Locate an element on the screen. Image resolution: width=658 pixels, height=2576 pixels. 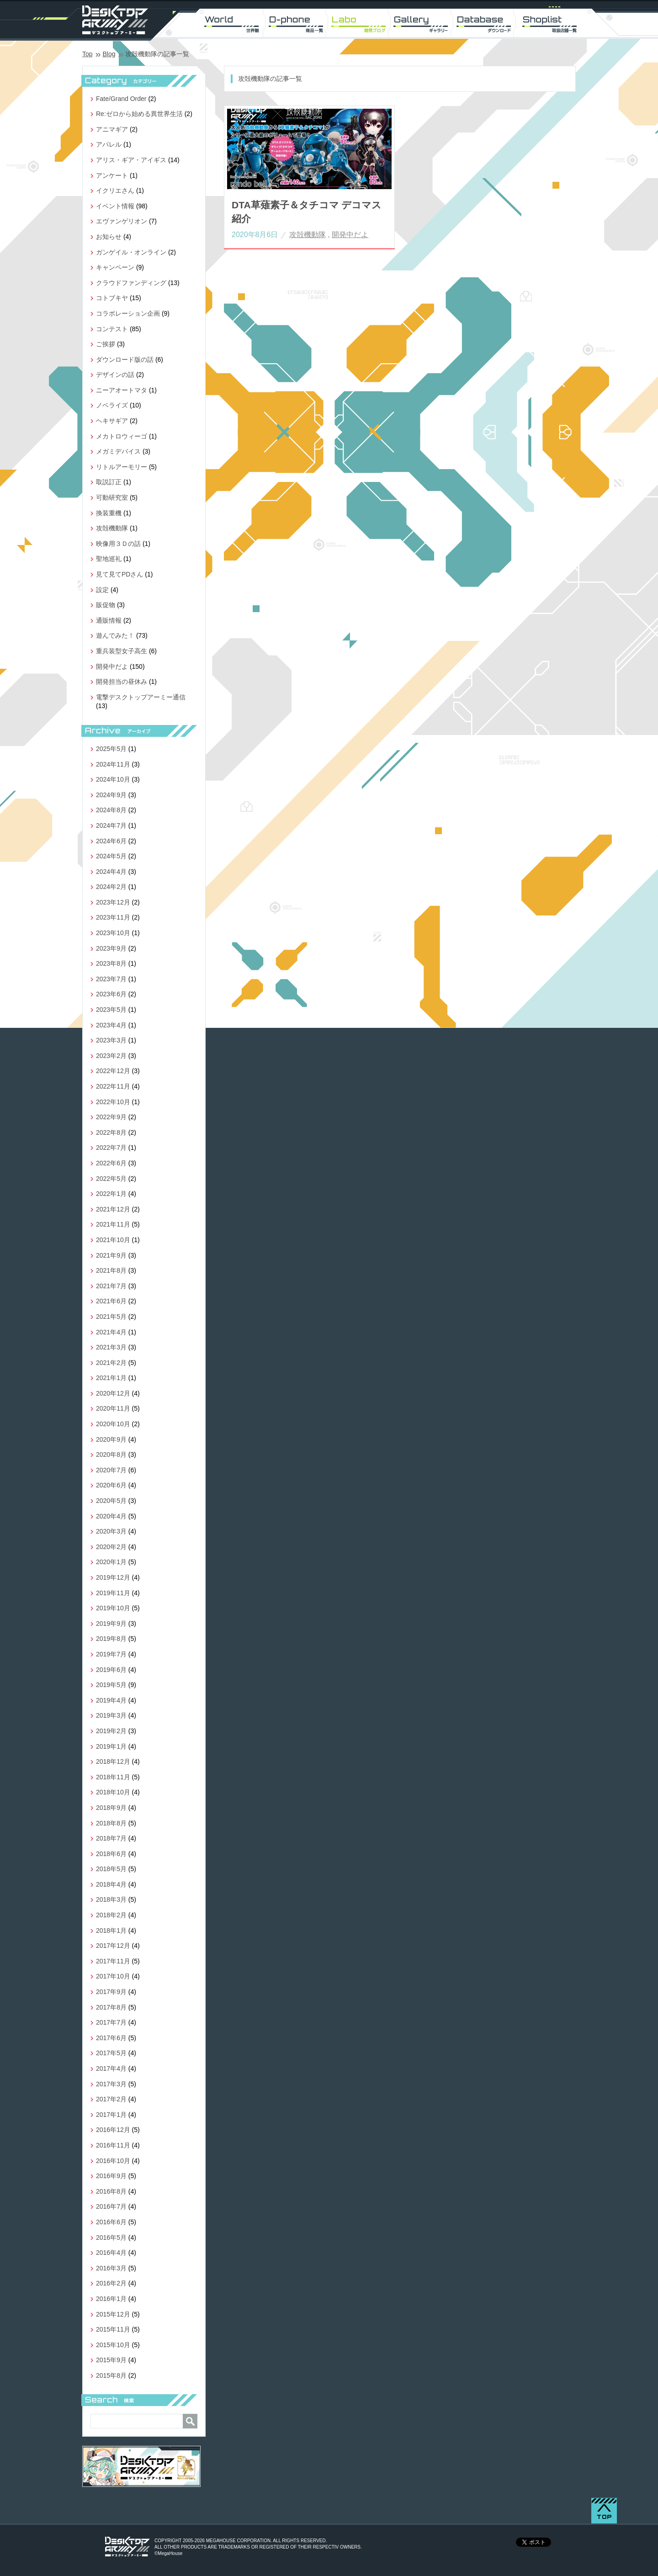
2017年2月 is located at coordinates (111, 2099).